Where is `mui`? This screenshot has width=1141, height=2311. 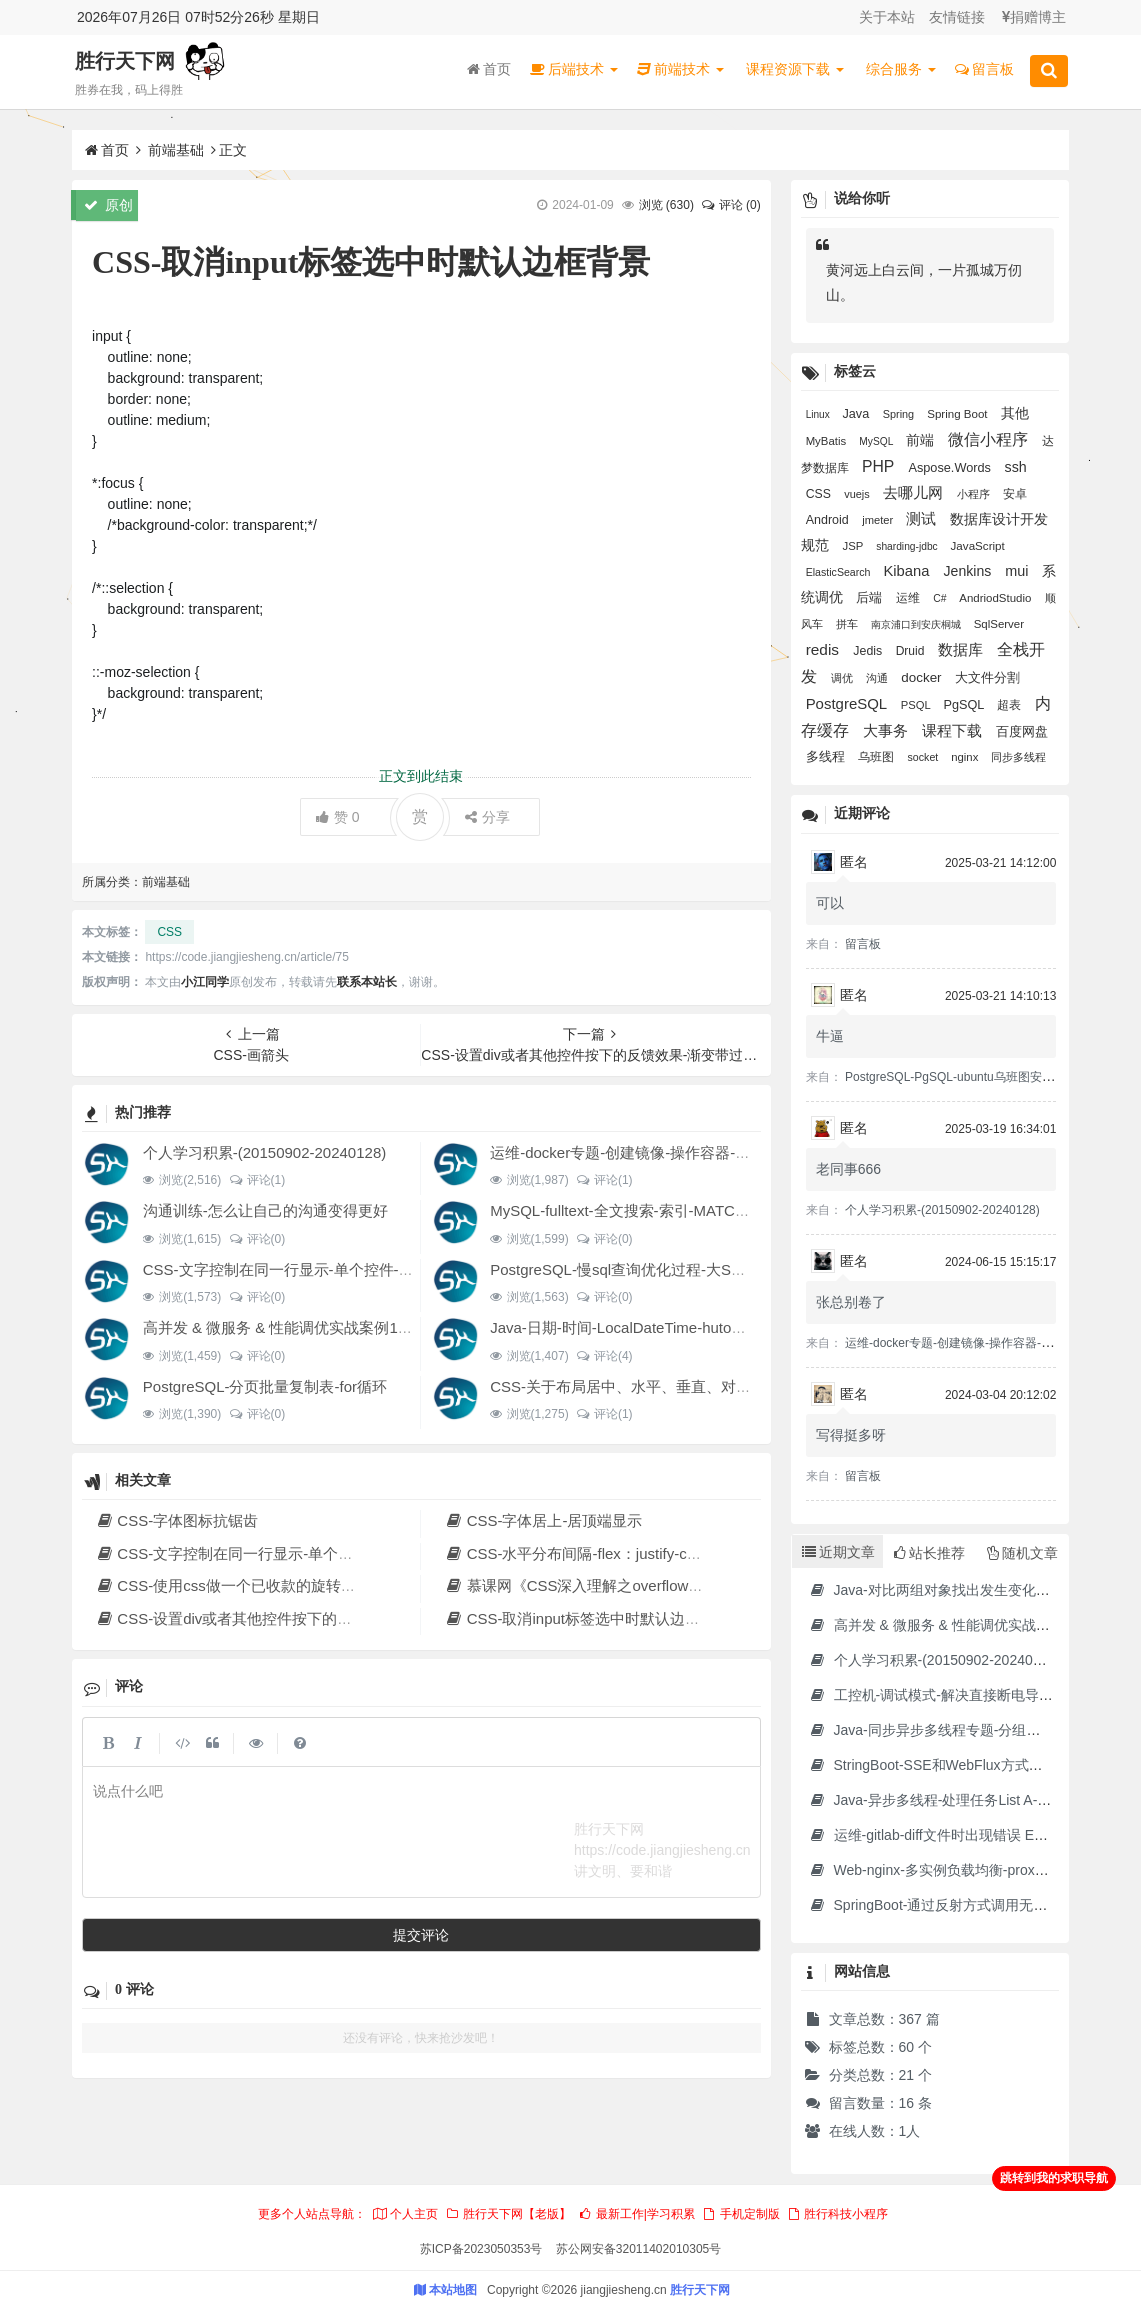
mui is located at coordinates (1018, 571).